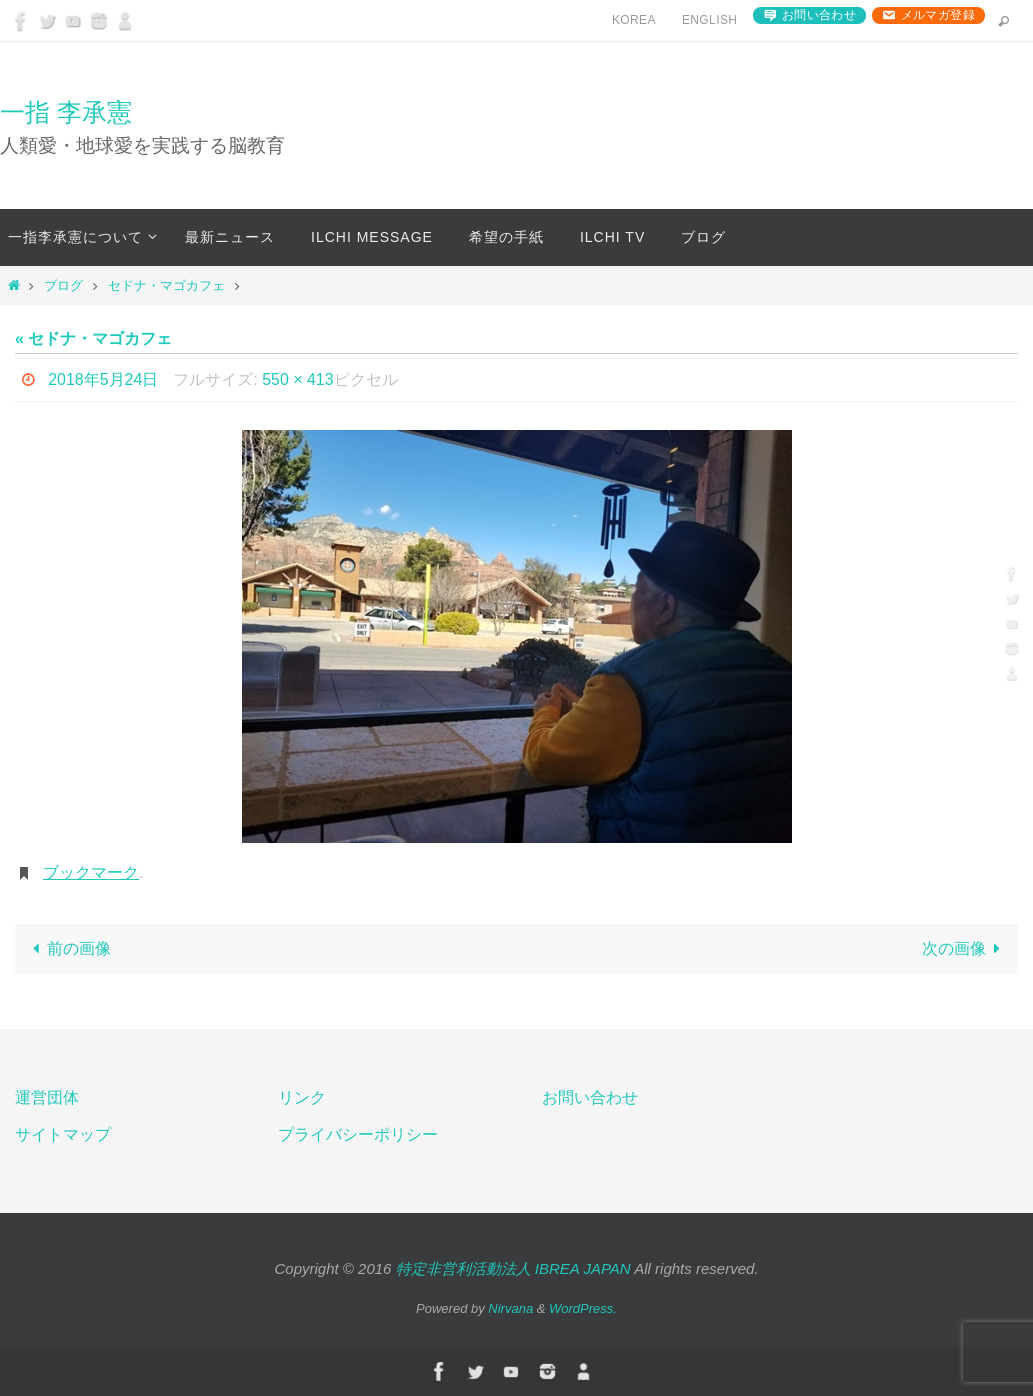  Describe the element at coordinates (47, 1097) in the screenshot. I see `運営団体` at that location.